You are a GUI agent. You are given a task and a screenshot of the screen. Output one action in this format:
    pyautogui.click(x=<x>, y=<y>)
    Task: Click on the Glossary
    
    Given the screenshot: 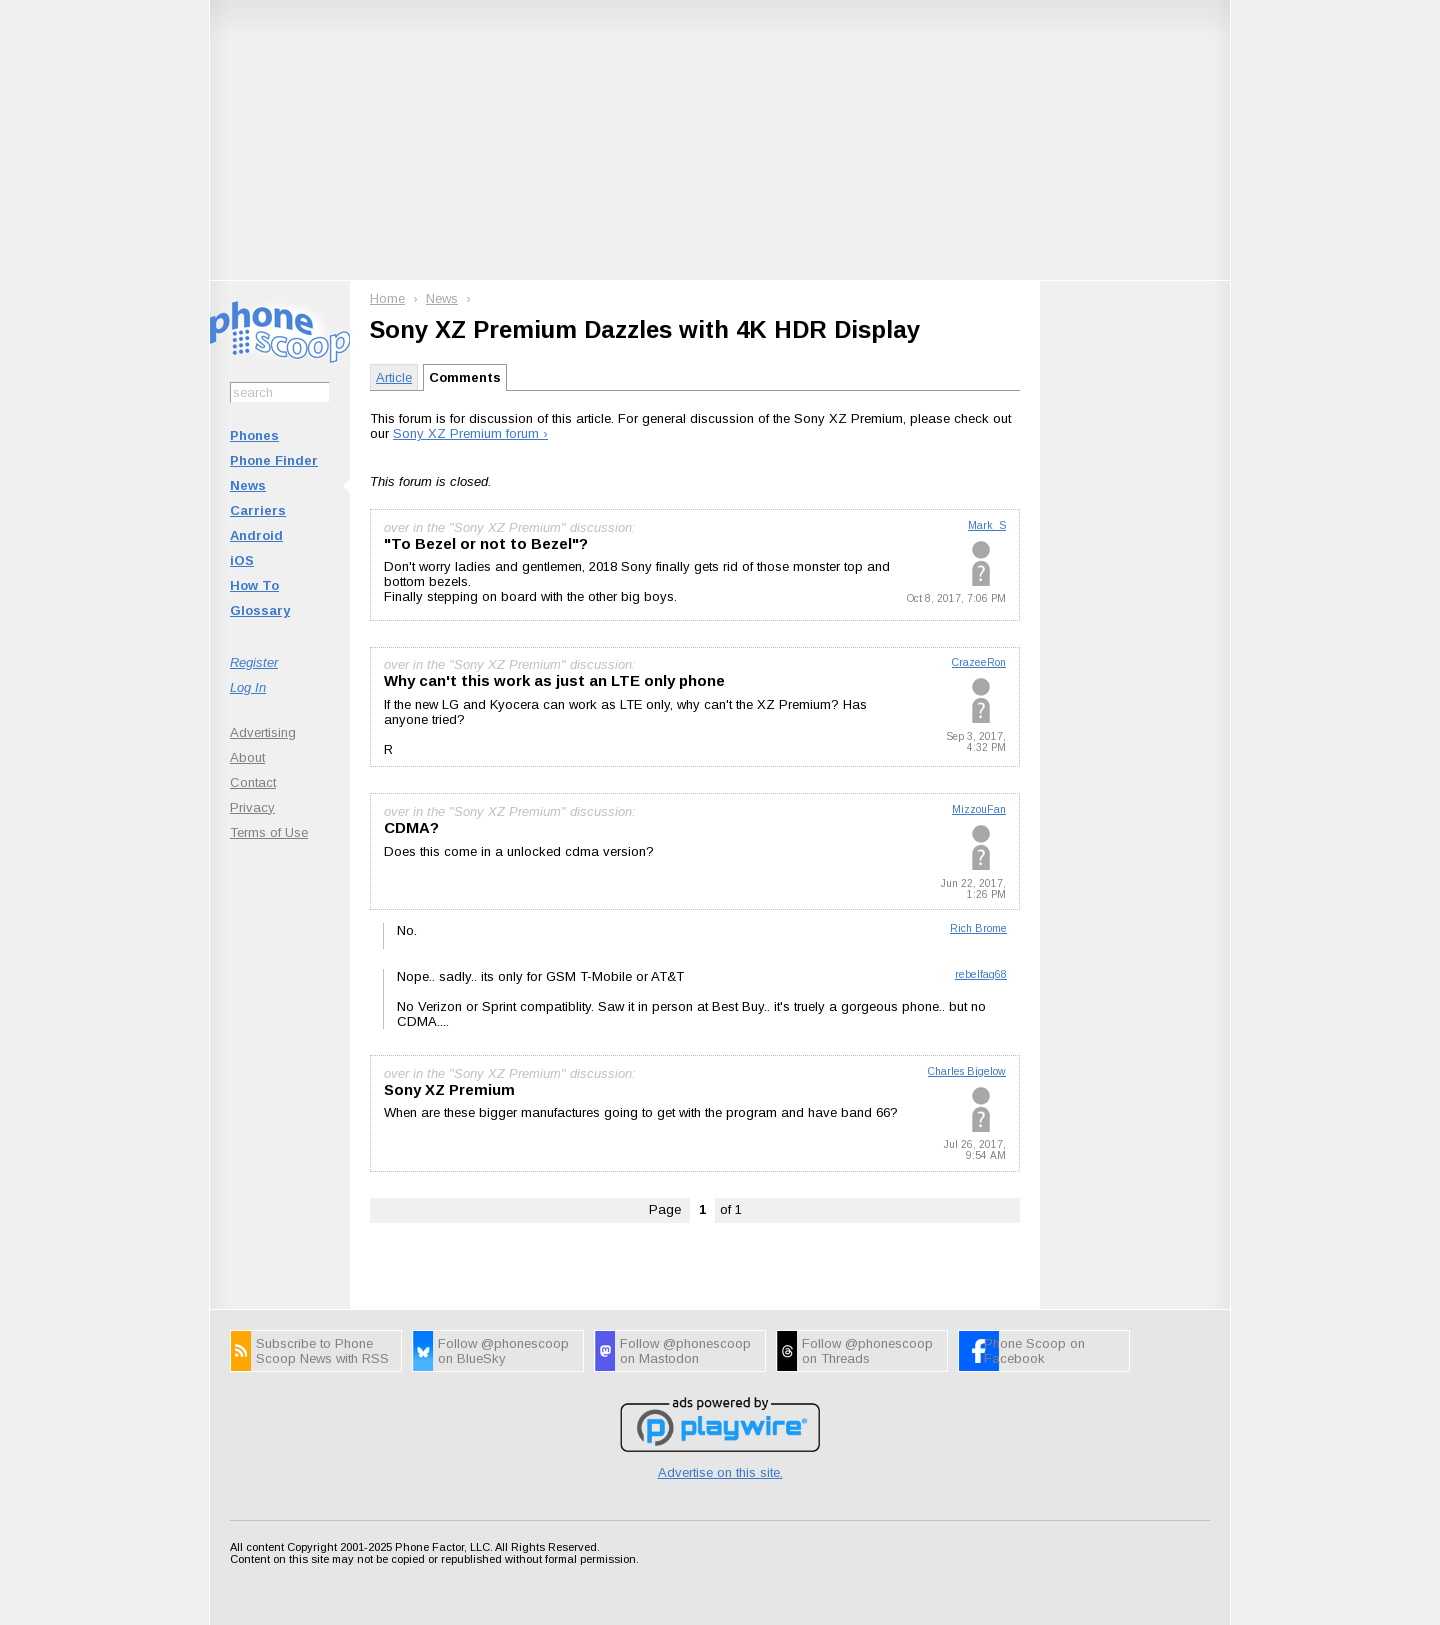 What is the action you would take?
    pyautogui.click(x=260, y=610)
    